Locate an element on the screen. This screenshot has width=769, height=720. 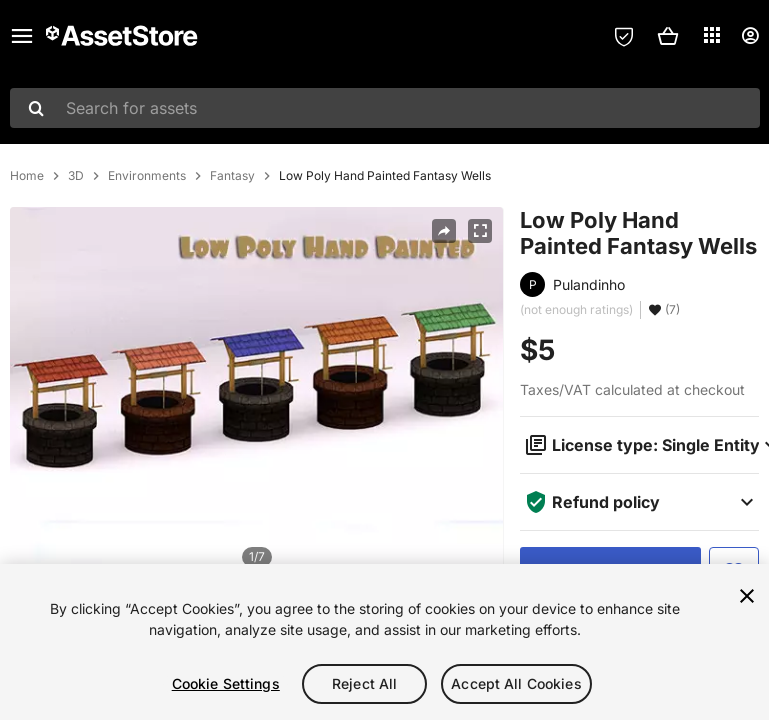
[Fullscreen] is located at coordinates (480, 231).